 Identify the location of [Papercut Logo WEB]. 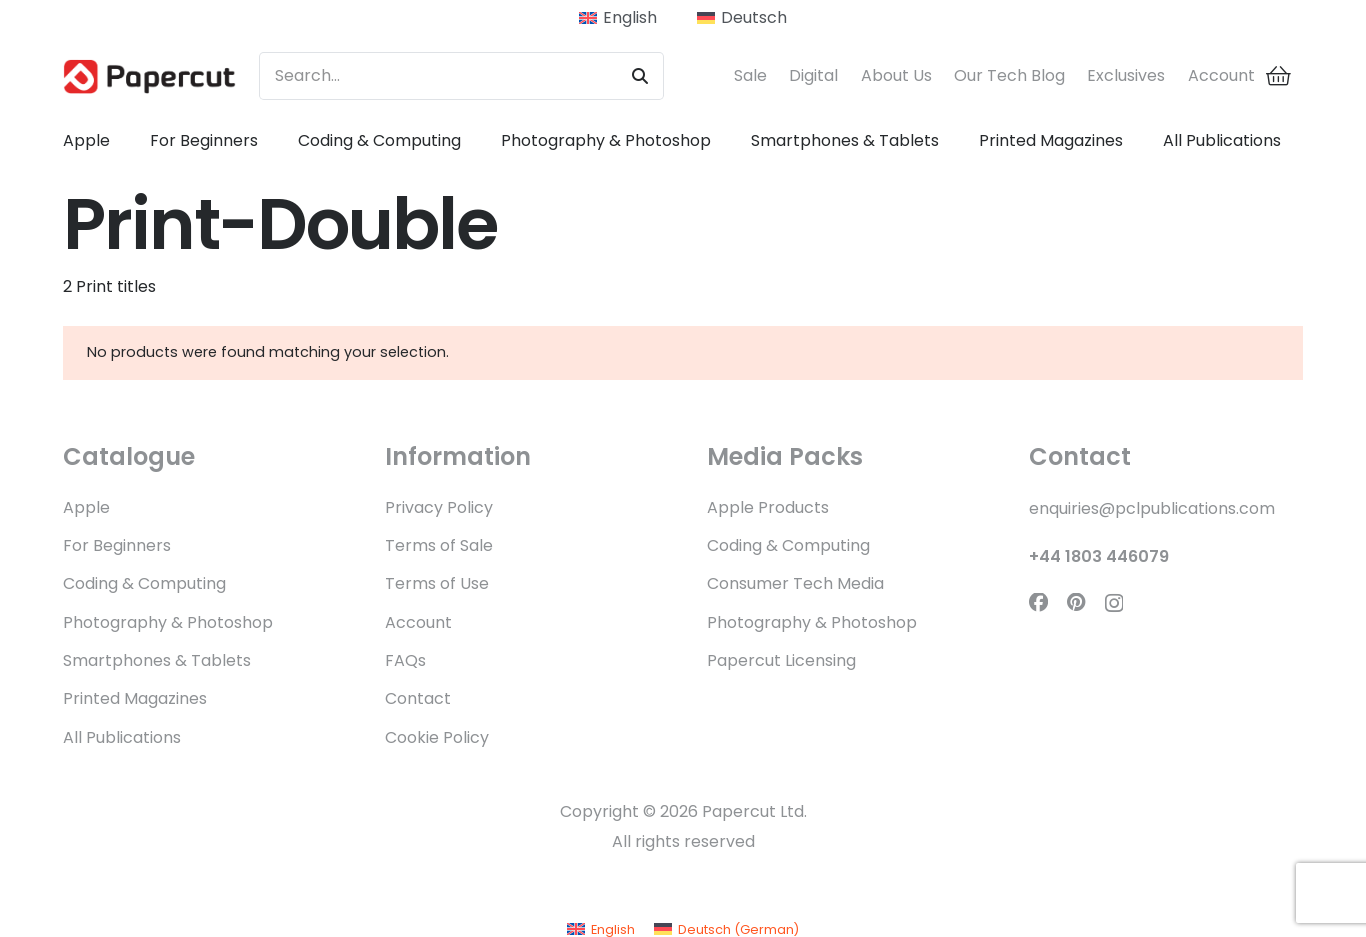
(149, 76).